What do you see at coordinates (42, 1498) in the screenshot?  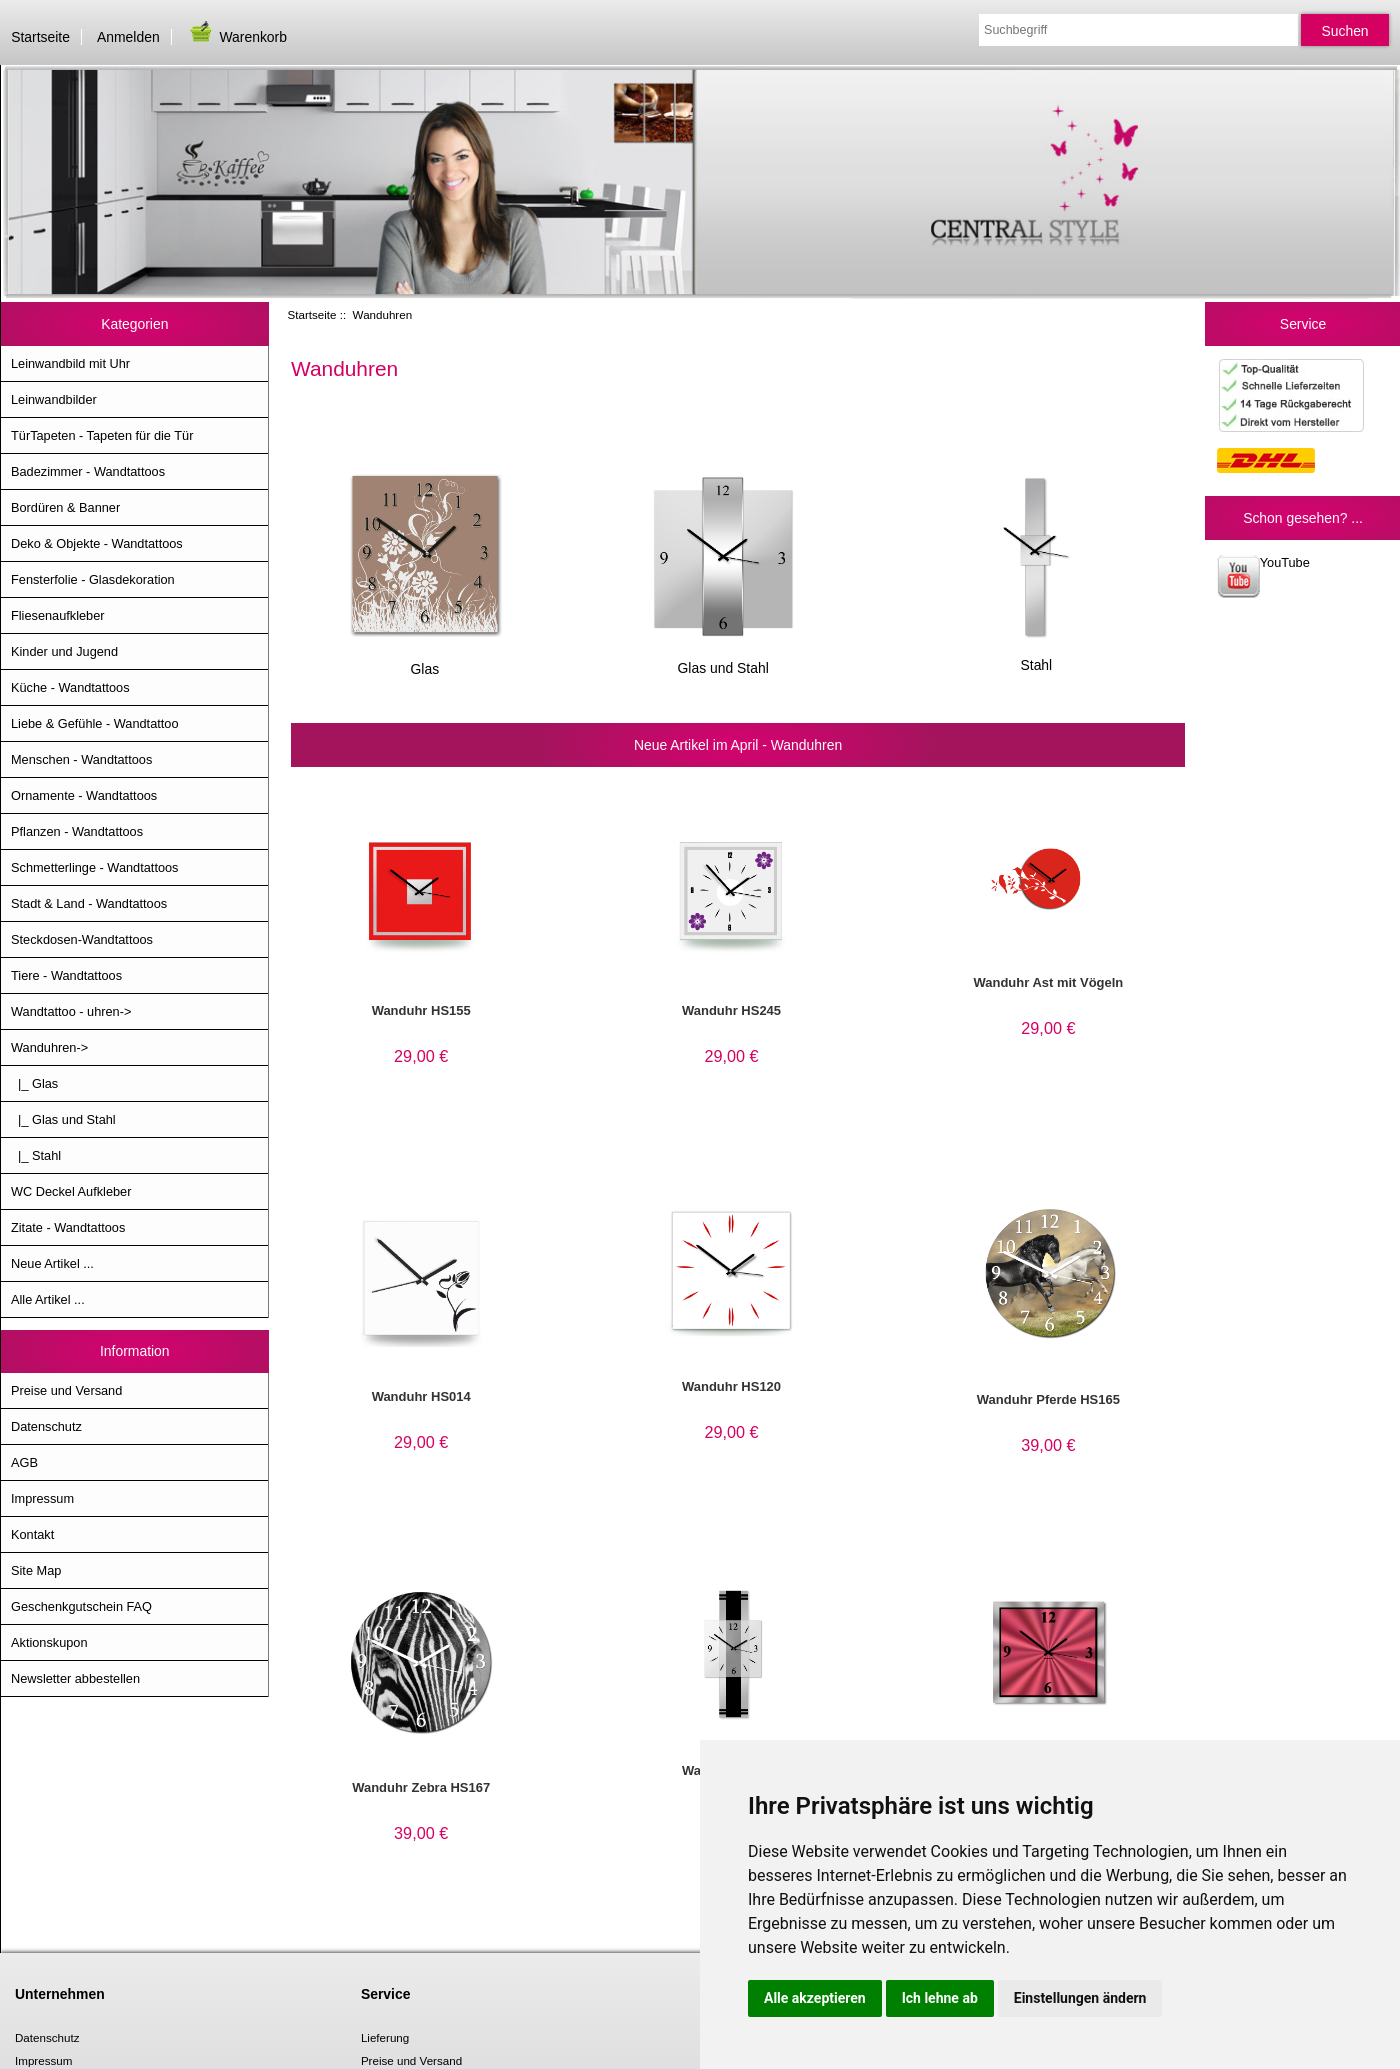 I see `Impressum` at bounding box center [42, 1498].